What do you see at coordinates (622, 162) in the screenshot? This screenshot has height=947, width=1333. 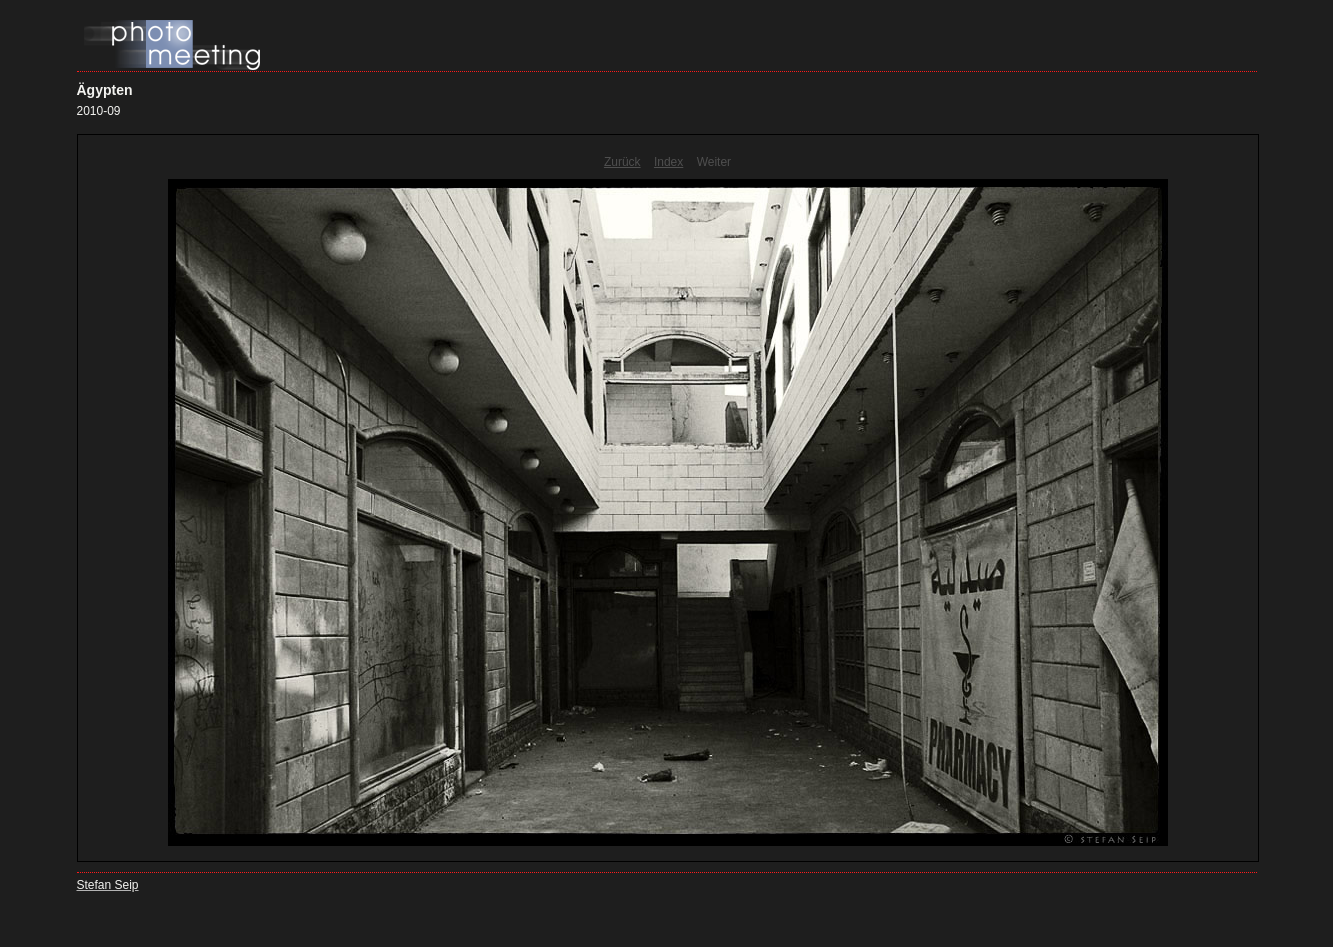 I see `Zurück` at bounding box center [622, 162].